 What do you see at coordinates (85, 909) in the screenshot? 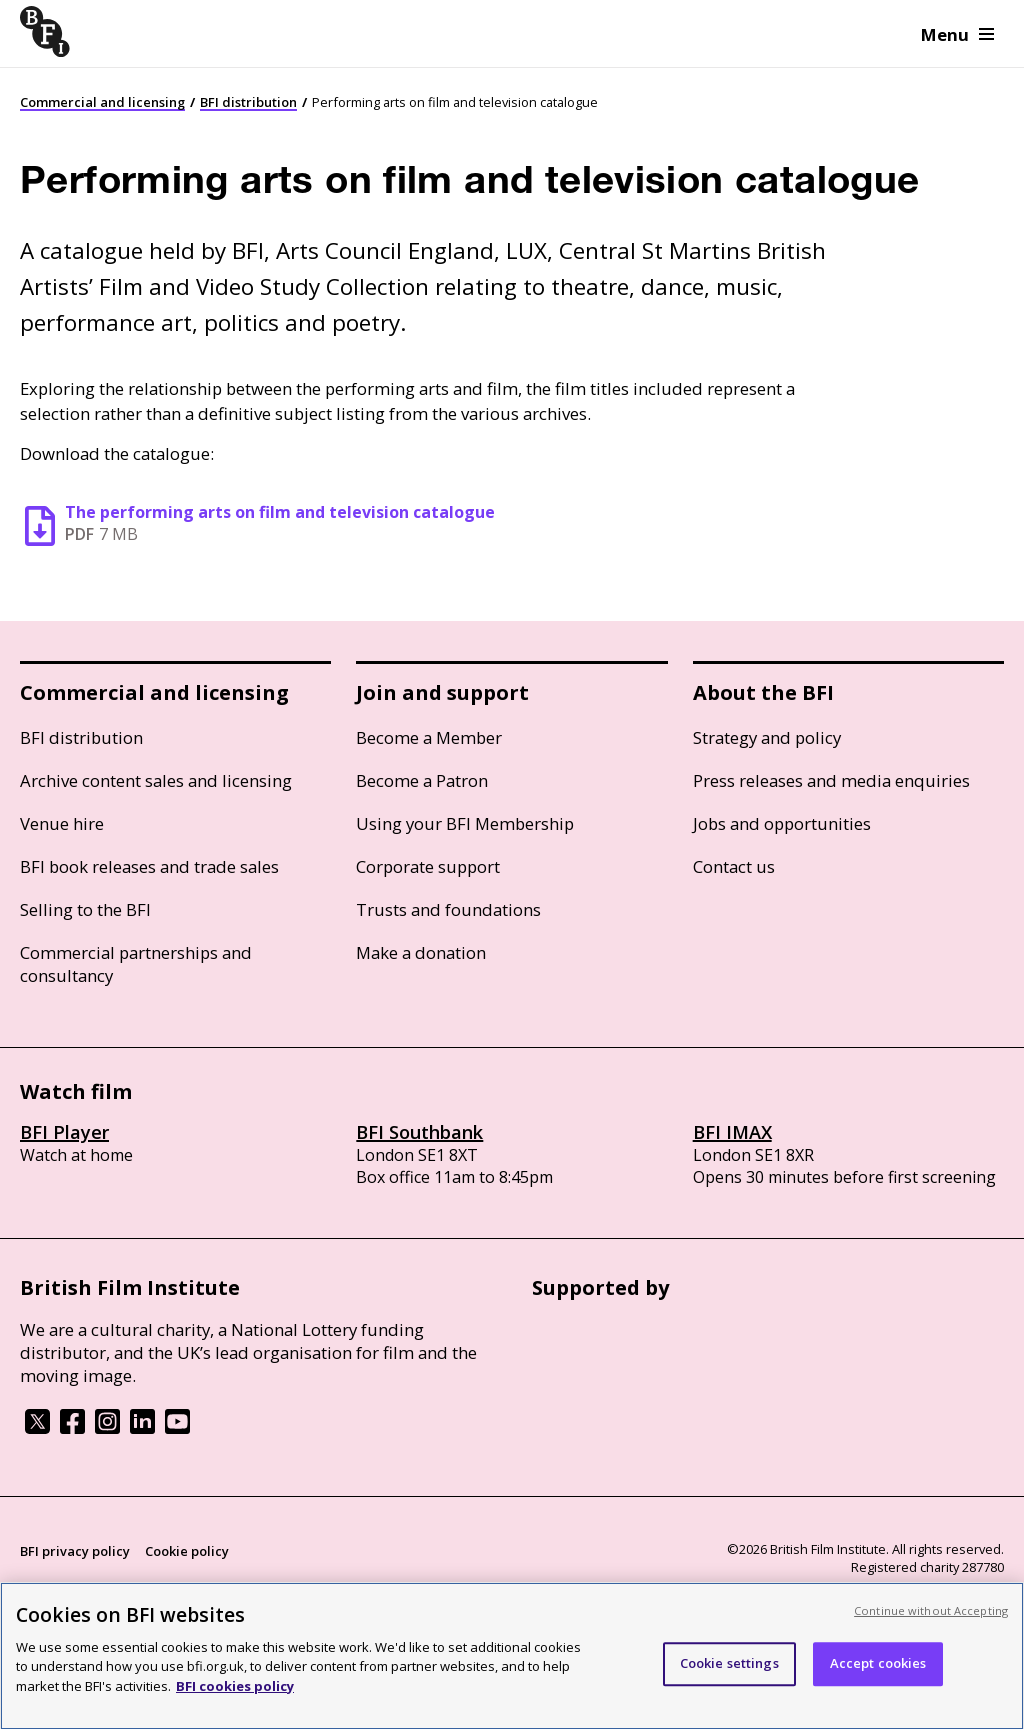
I see `Selling to the BFI` at bounding box center [85, 909].